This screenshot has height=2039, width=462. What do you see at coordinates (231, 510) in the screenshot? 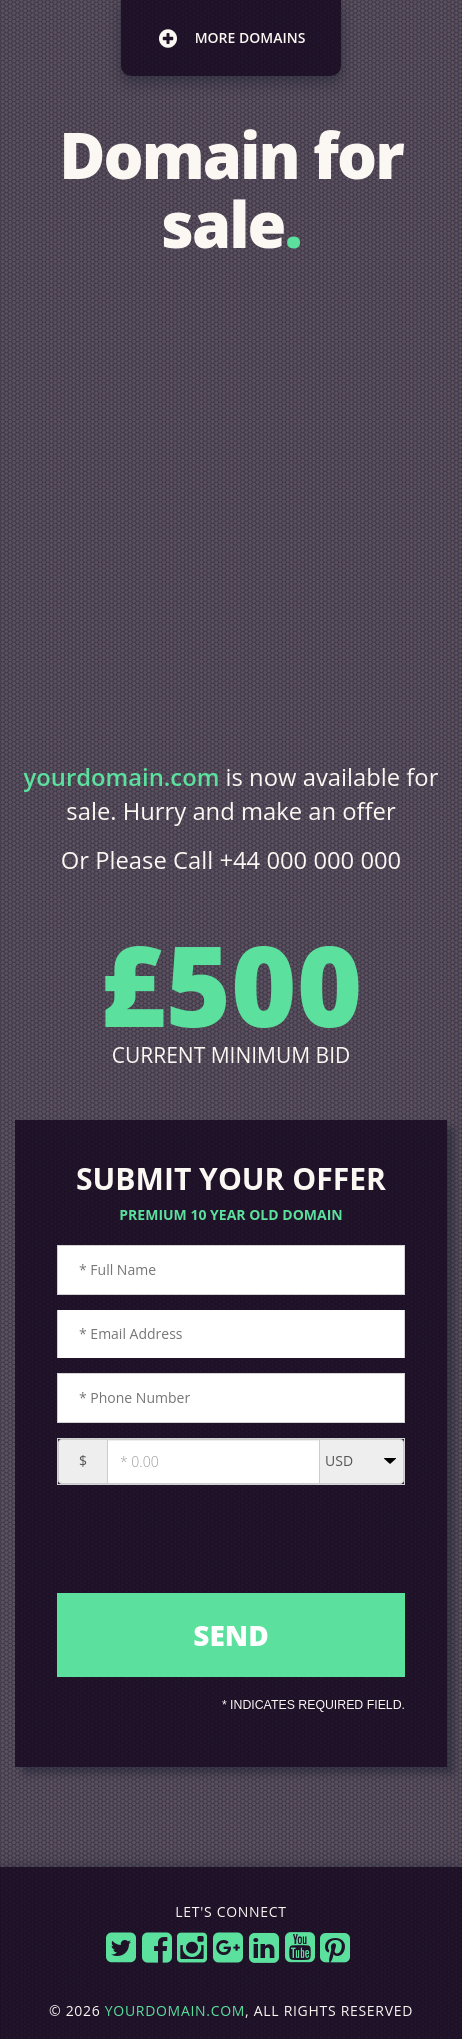
I see `[Advertisement]` at bounding box center [231, 510].